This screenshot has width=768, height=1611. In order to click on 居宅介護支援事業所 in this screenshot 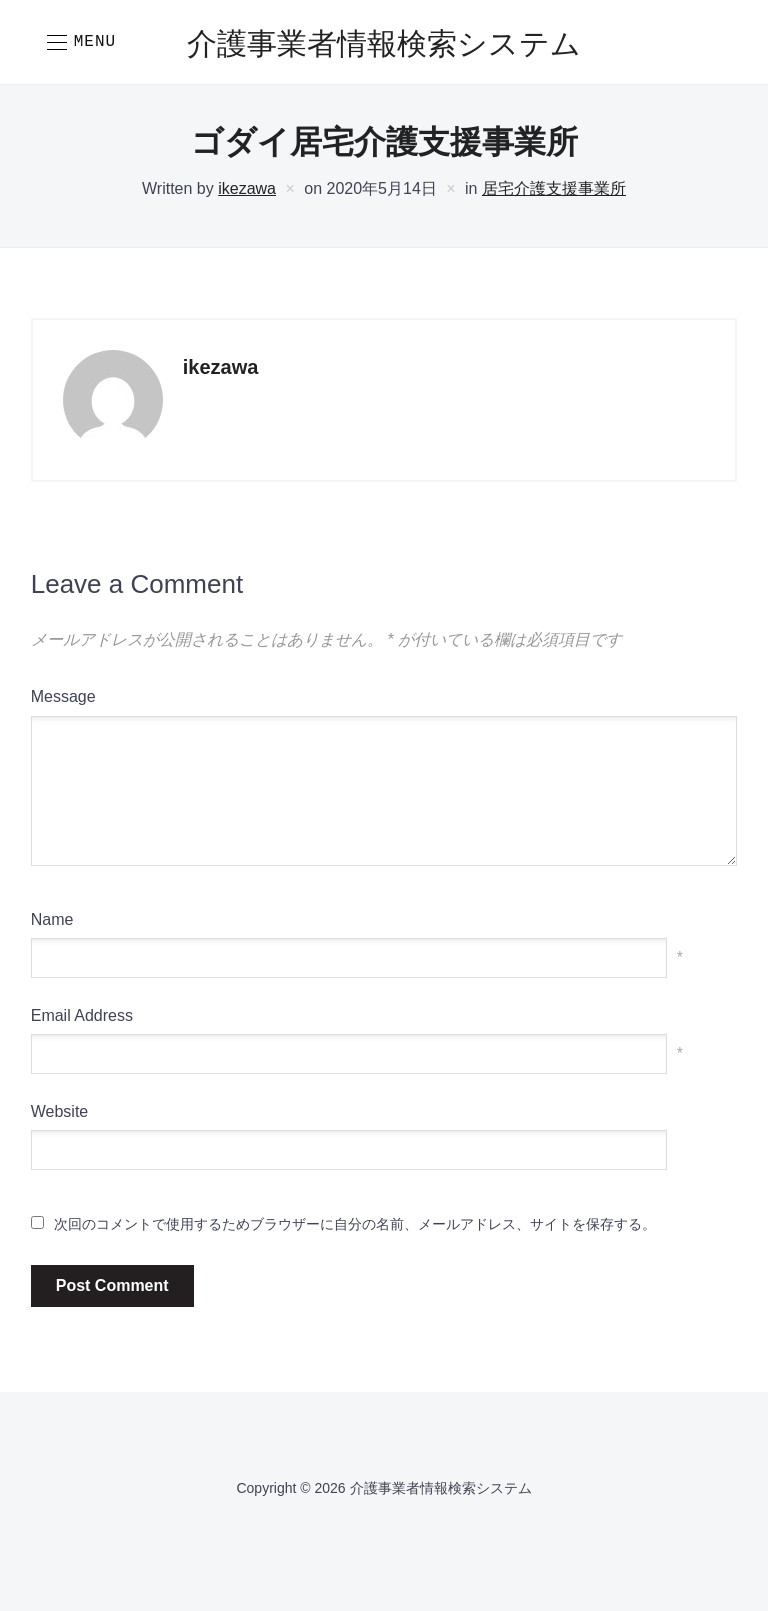, I will do `click(554, 188)`.